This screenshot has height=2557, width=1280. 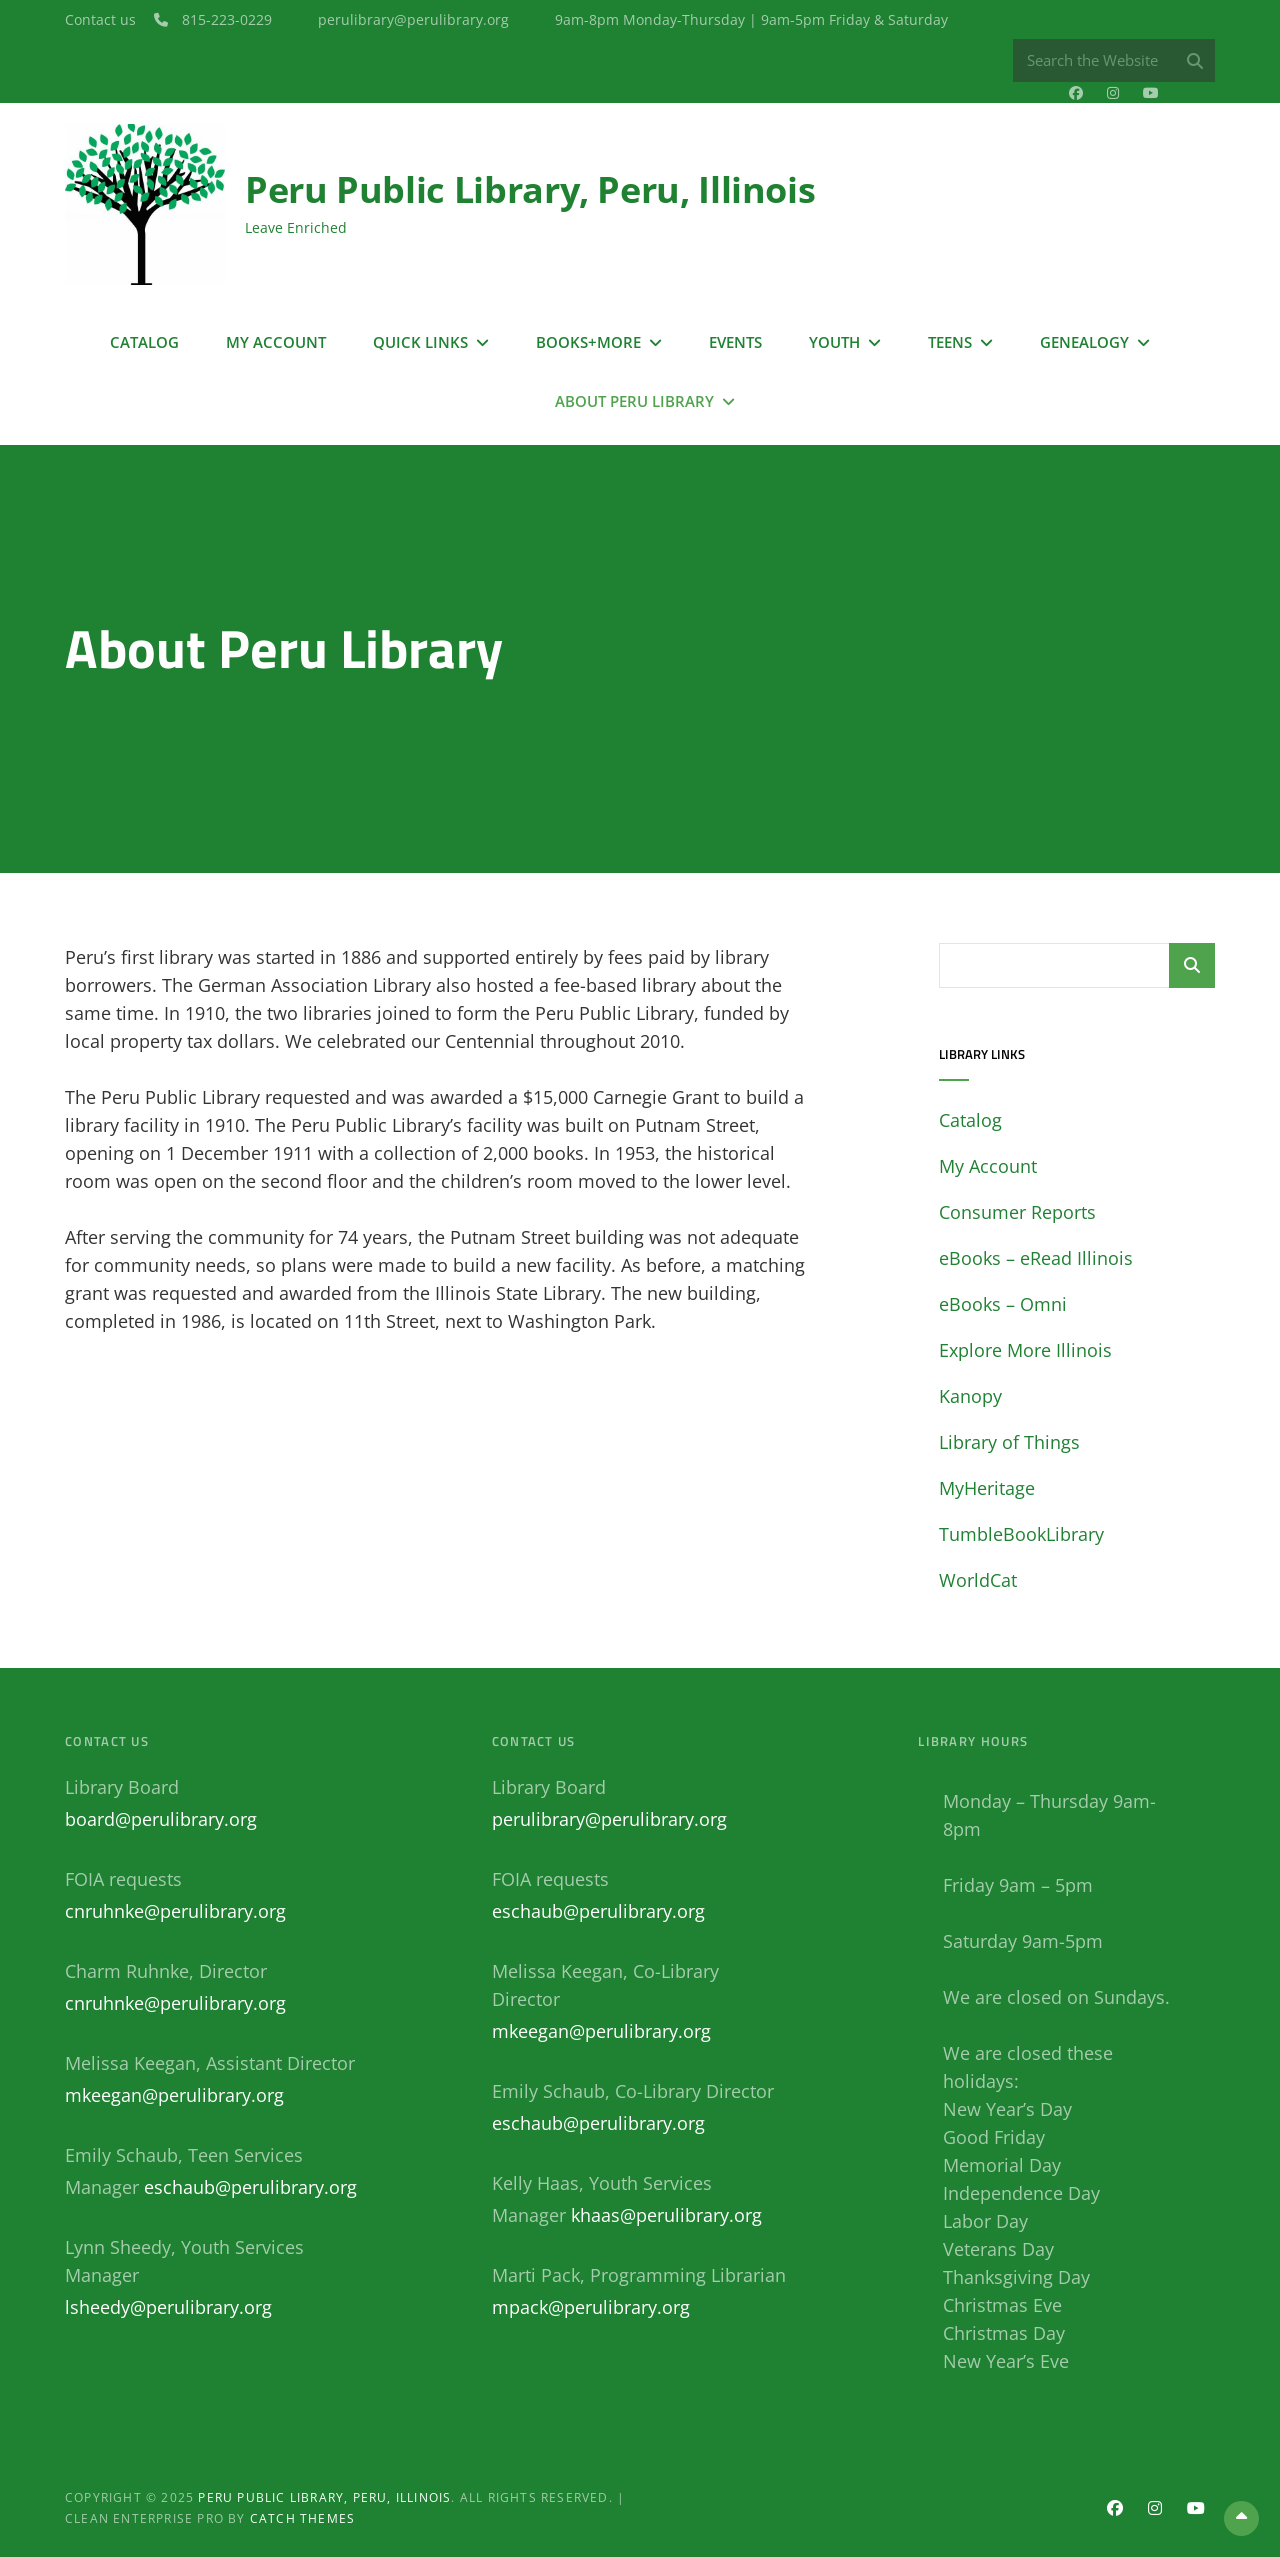 I want to click on My Account, so click(x=276, y=341).